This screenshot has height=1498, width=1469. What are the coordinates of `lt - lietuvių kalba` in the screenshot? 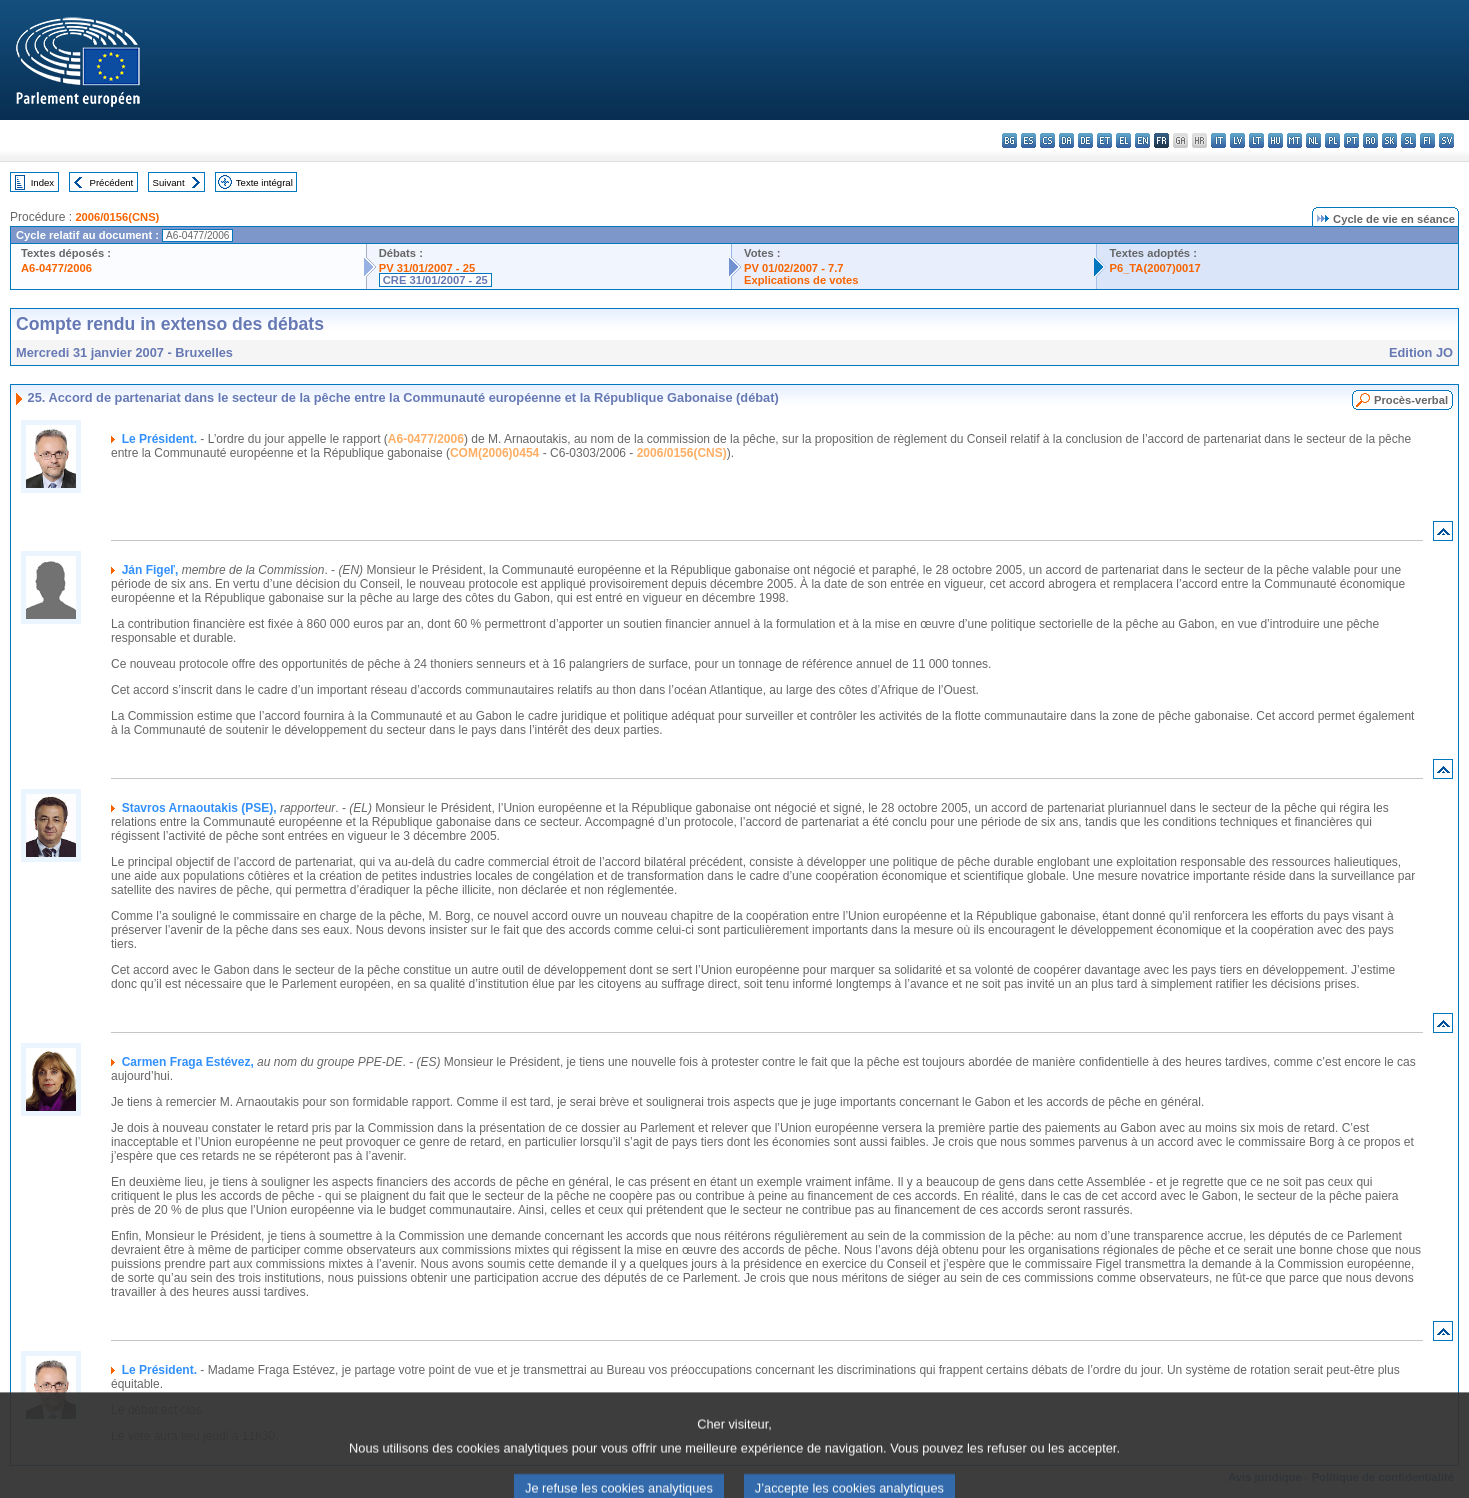 It's located at (1256, 140).